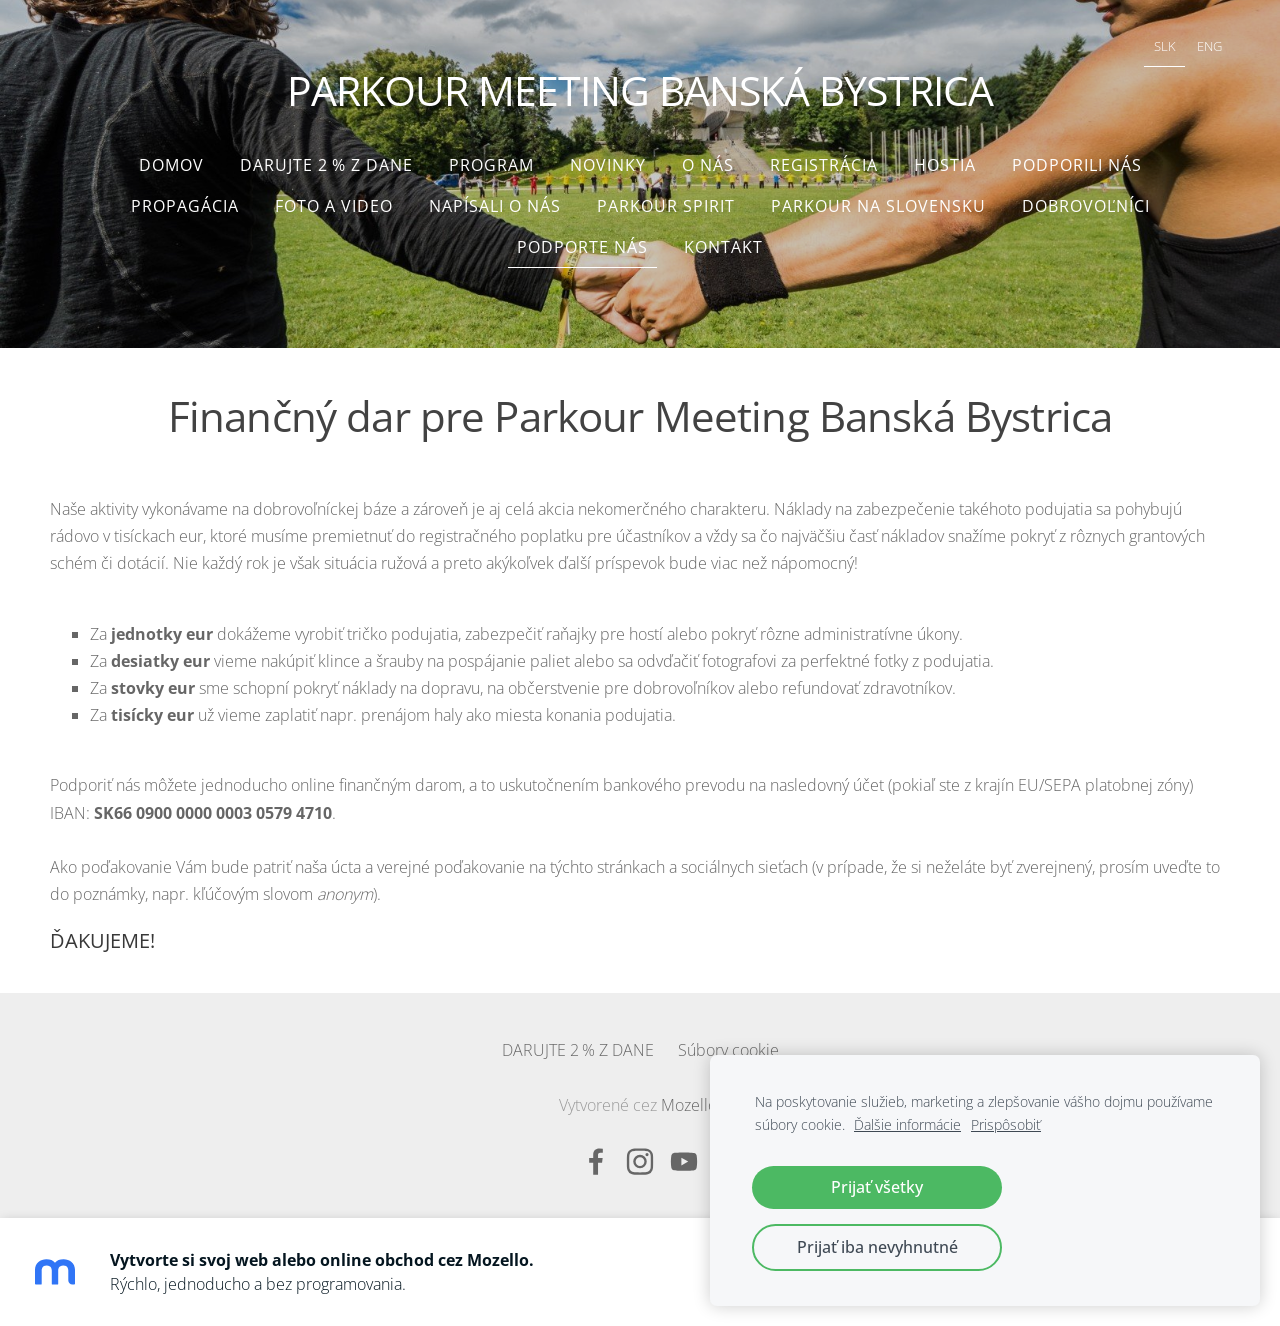 The image size is (1280, 1326). What do you see at coordinates (728, 1050) in the screenshot?
I see `Súbory cookie [menuitem]` at bounding box center [728, 1050].